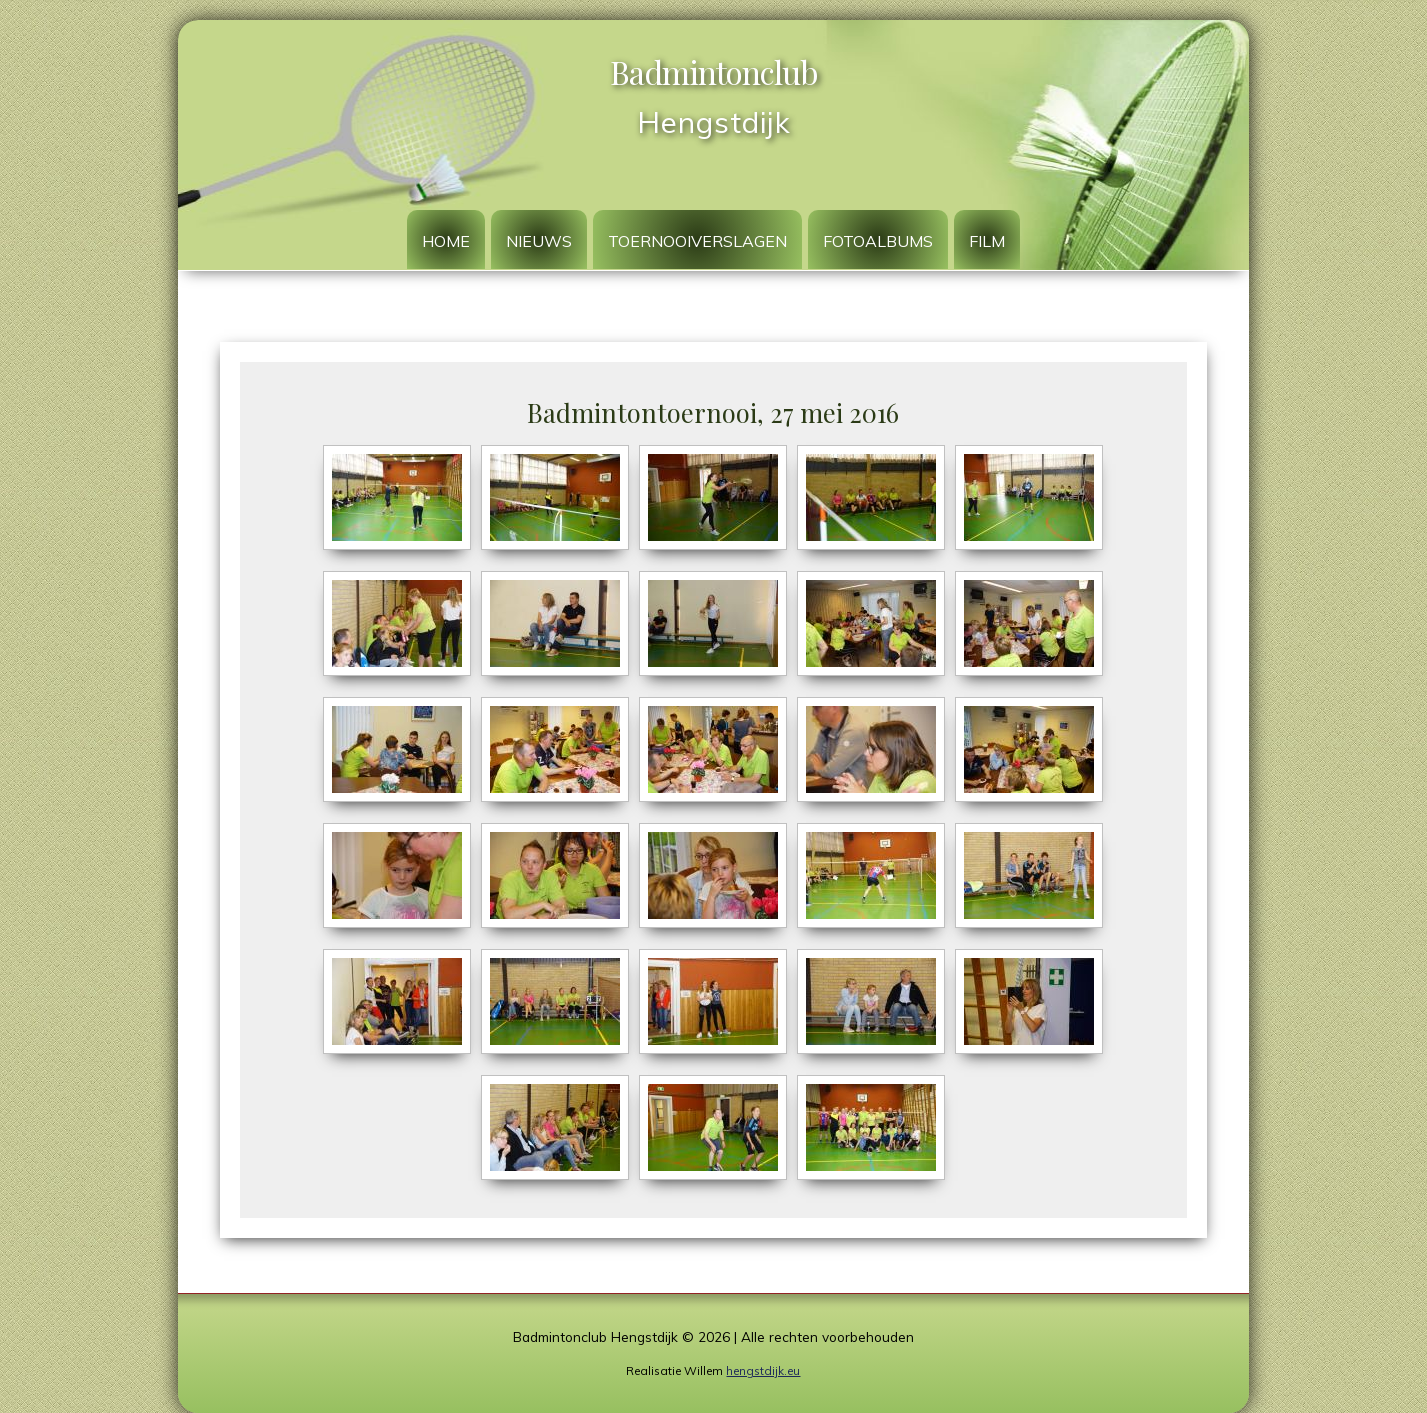 The height and width of the screenshot is (1413, 1427). What do you see at coordinates (446, 241) in the screenshot?
I see `Home` at bounding box center [446, 241].